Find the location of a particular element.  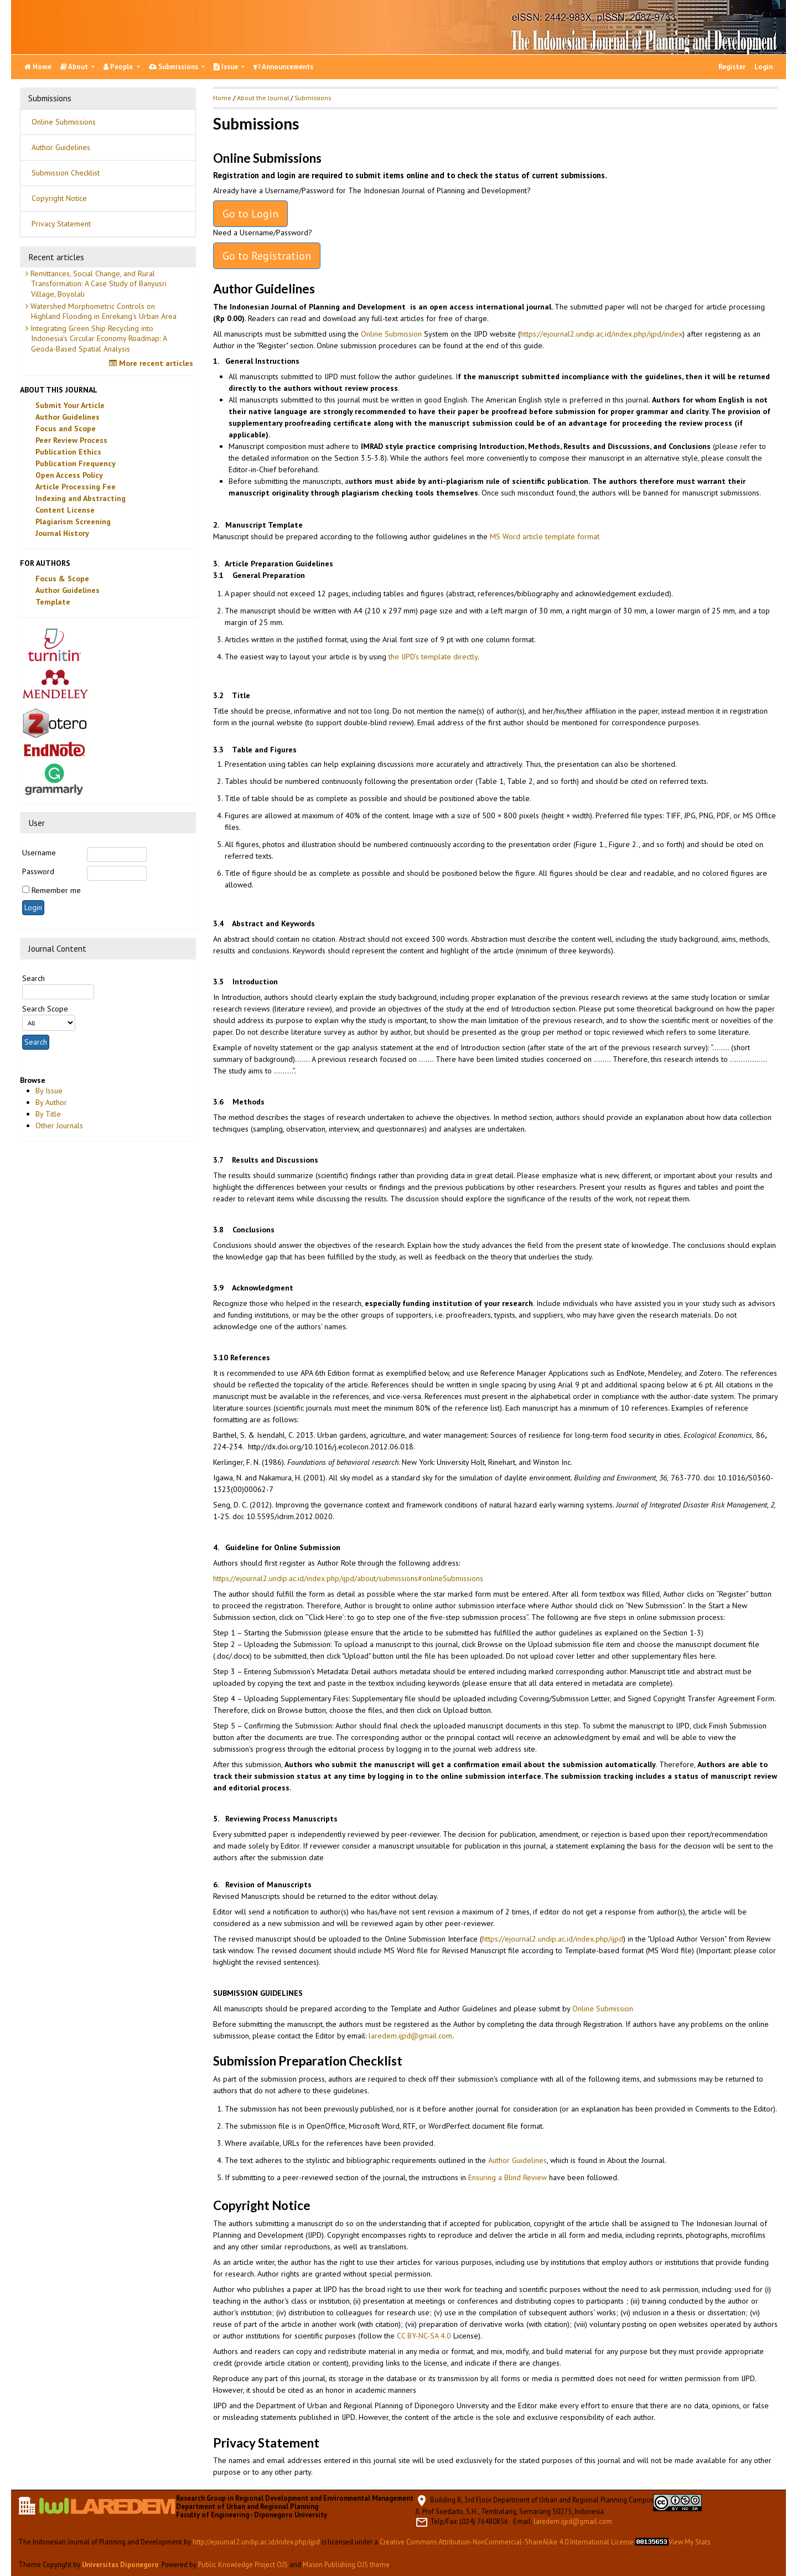

Home [button] is located at coordinates (222, 98).